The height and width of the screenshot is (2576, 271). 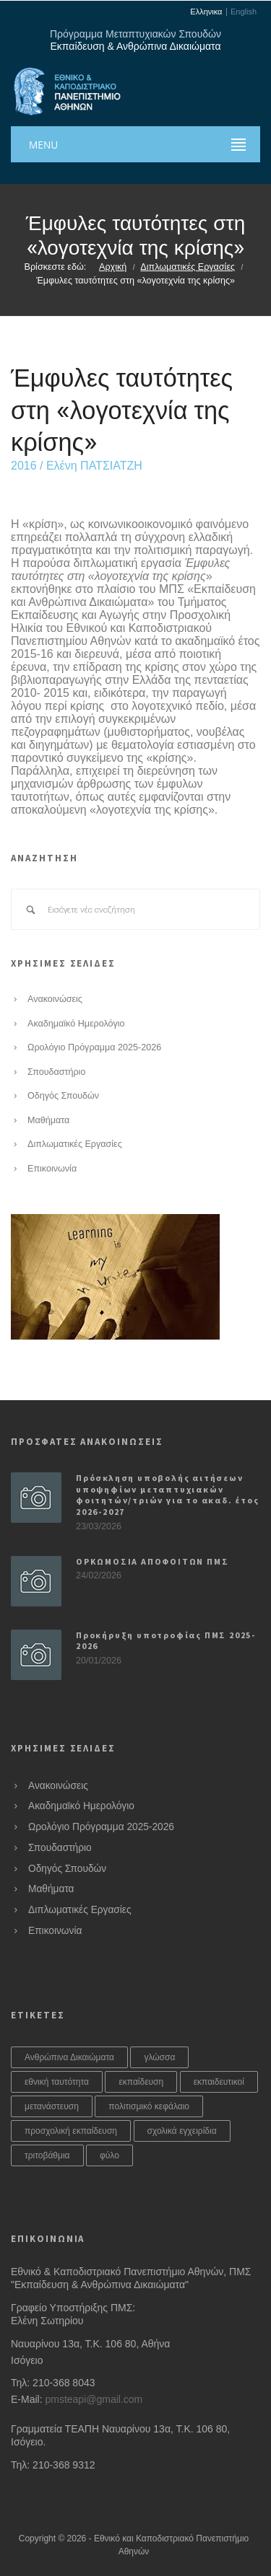 I want to click on πολιτισμικό κεφάλαιο, so click(x=148, y=2106).